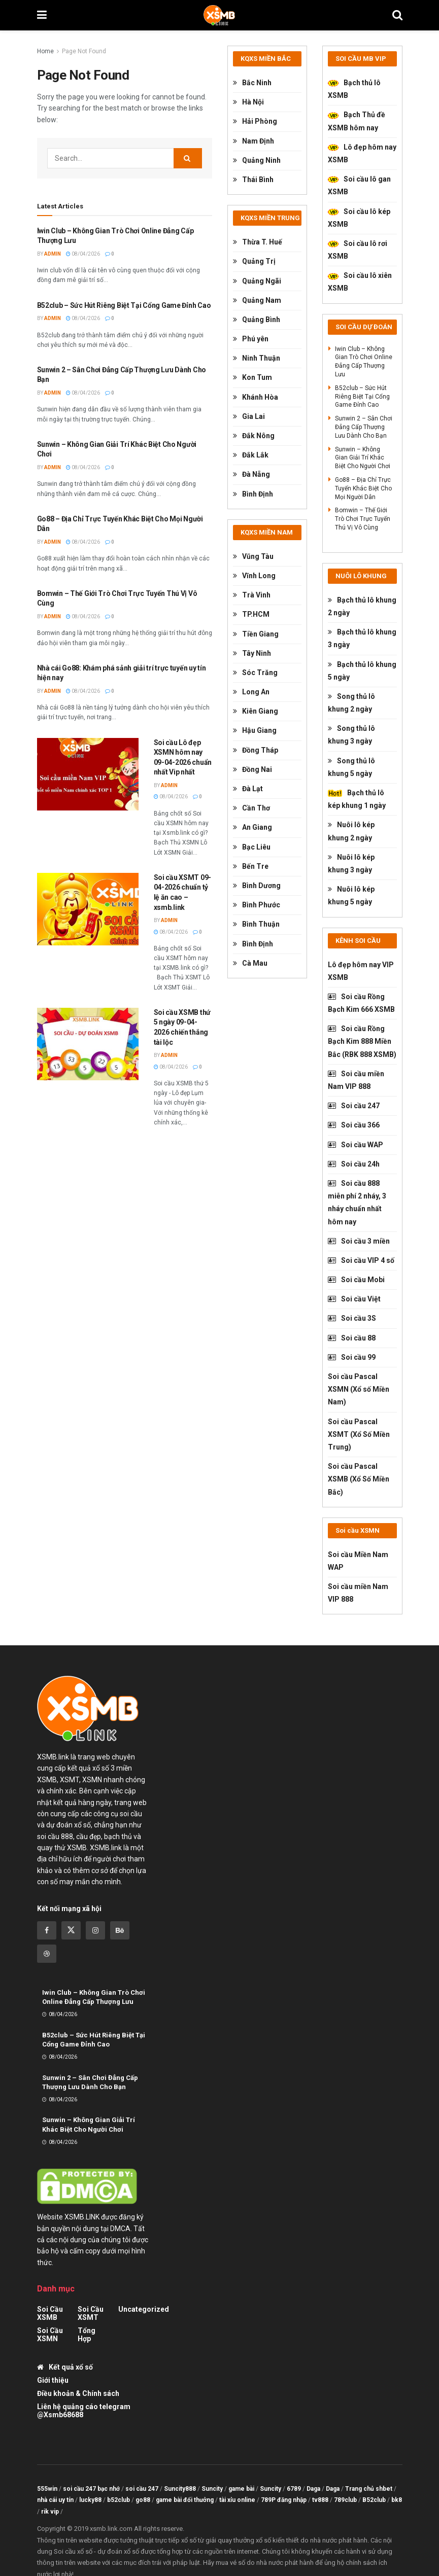 Image resolution: width=439 pixels, height=2576 pixels. I want to click on Uncategorized, so click(143, 2309).